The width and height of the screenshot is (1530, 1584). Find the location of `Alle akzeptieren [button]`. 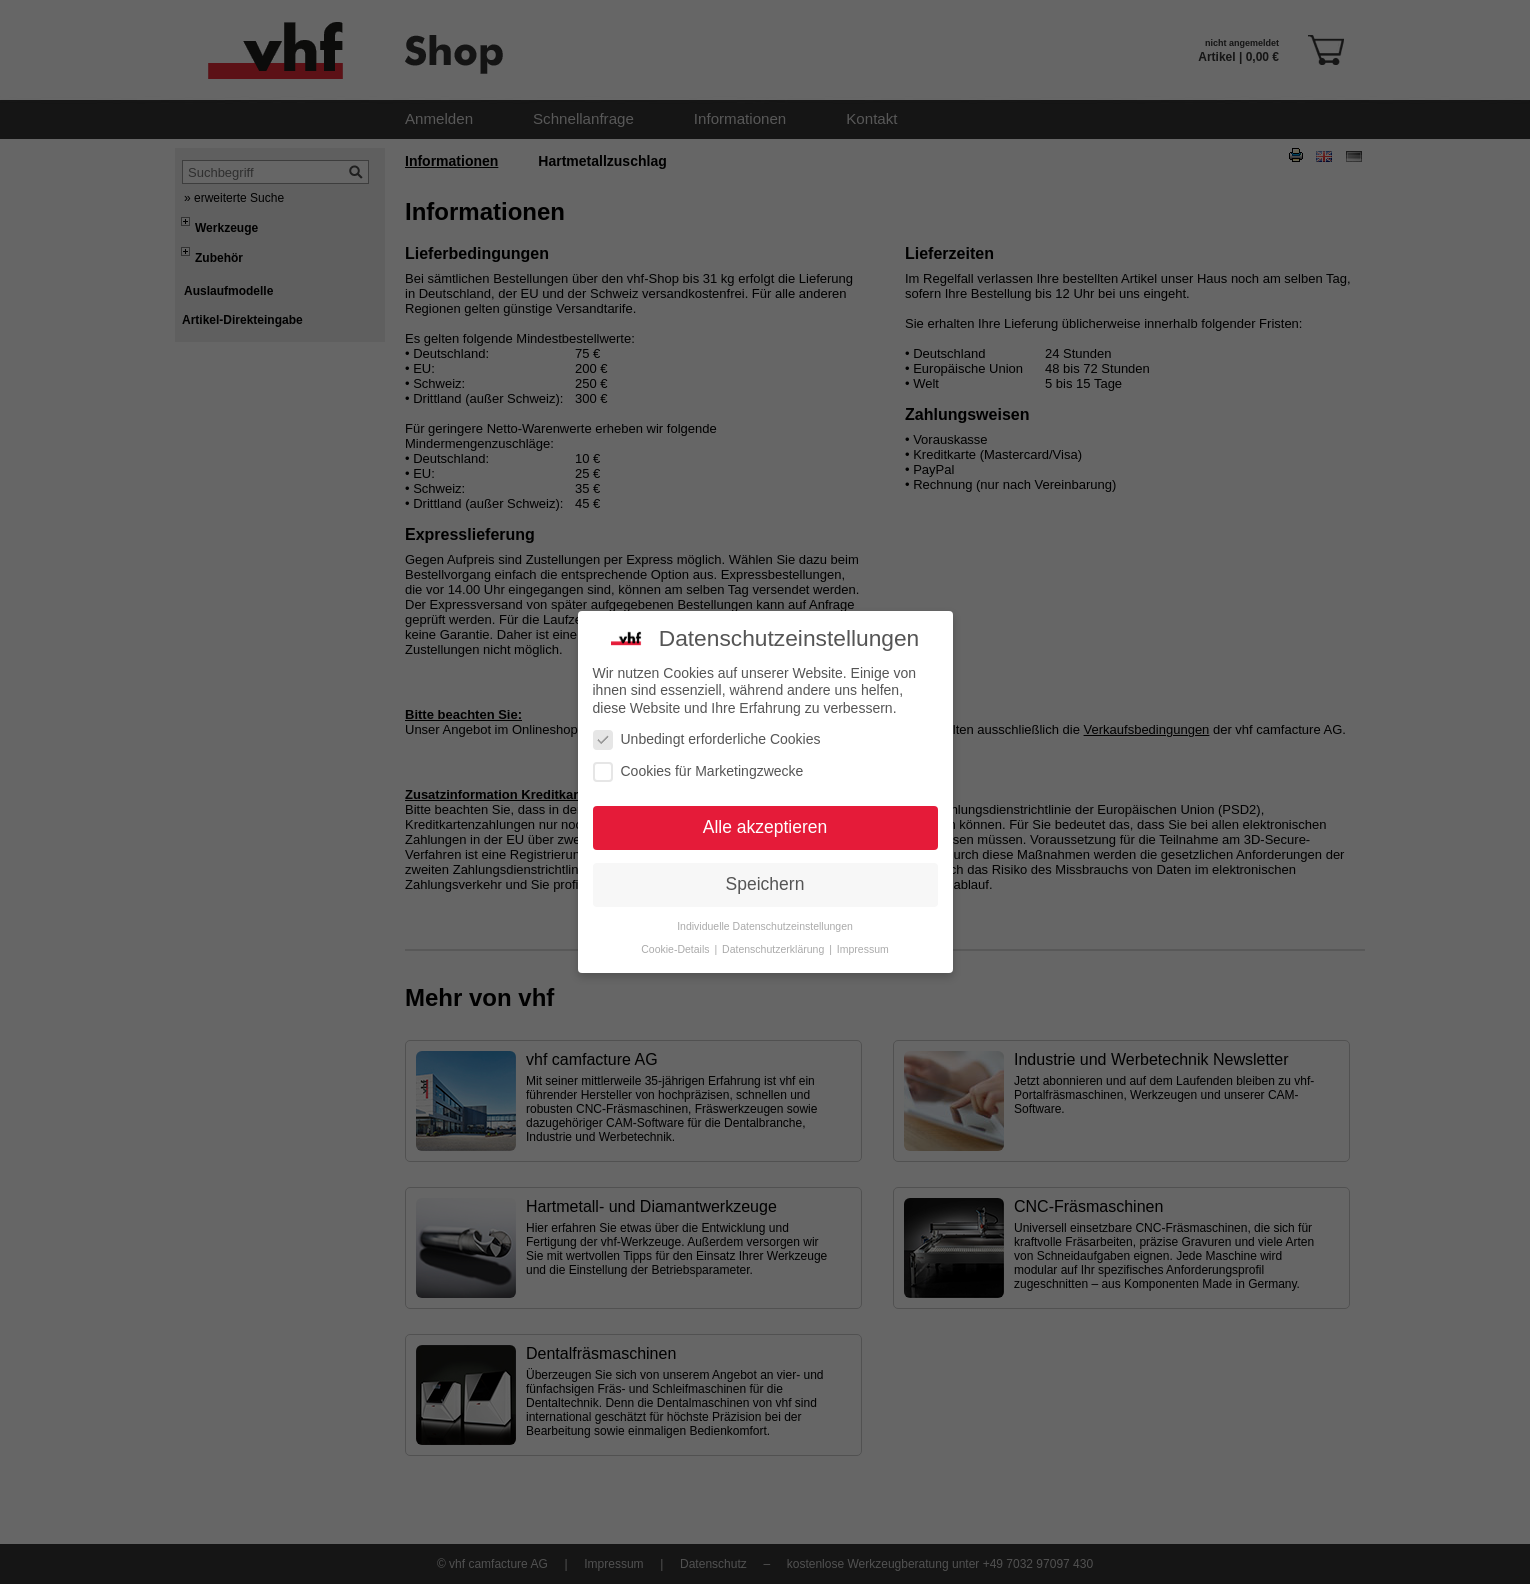

Alle akzeptieren [button] is located at coordinates (765, 782).